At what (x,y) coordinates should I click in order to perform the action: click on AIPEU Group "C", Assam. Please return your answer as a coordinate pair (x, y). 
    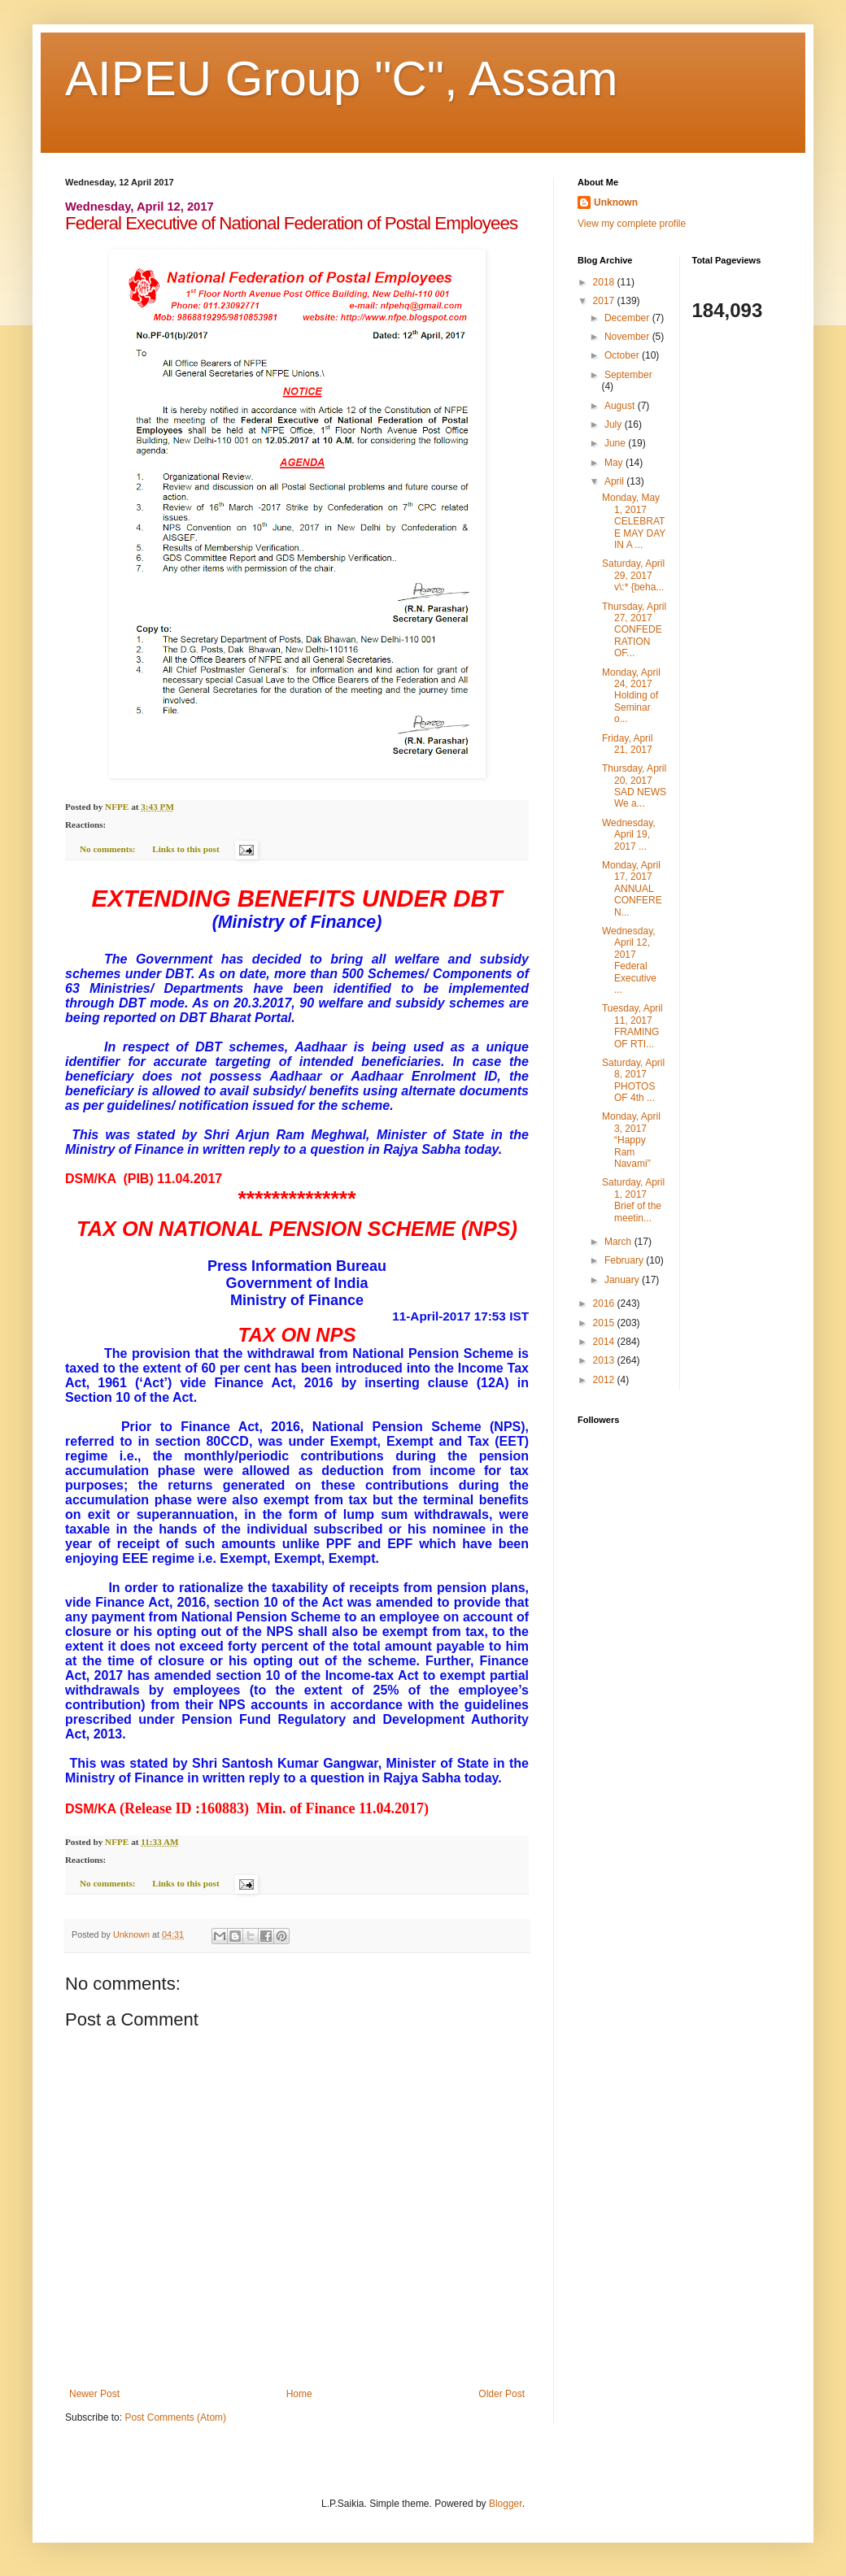
    Looking at the image, I should click on (341, 78).